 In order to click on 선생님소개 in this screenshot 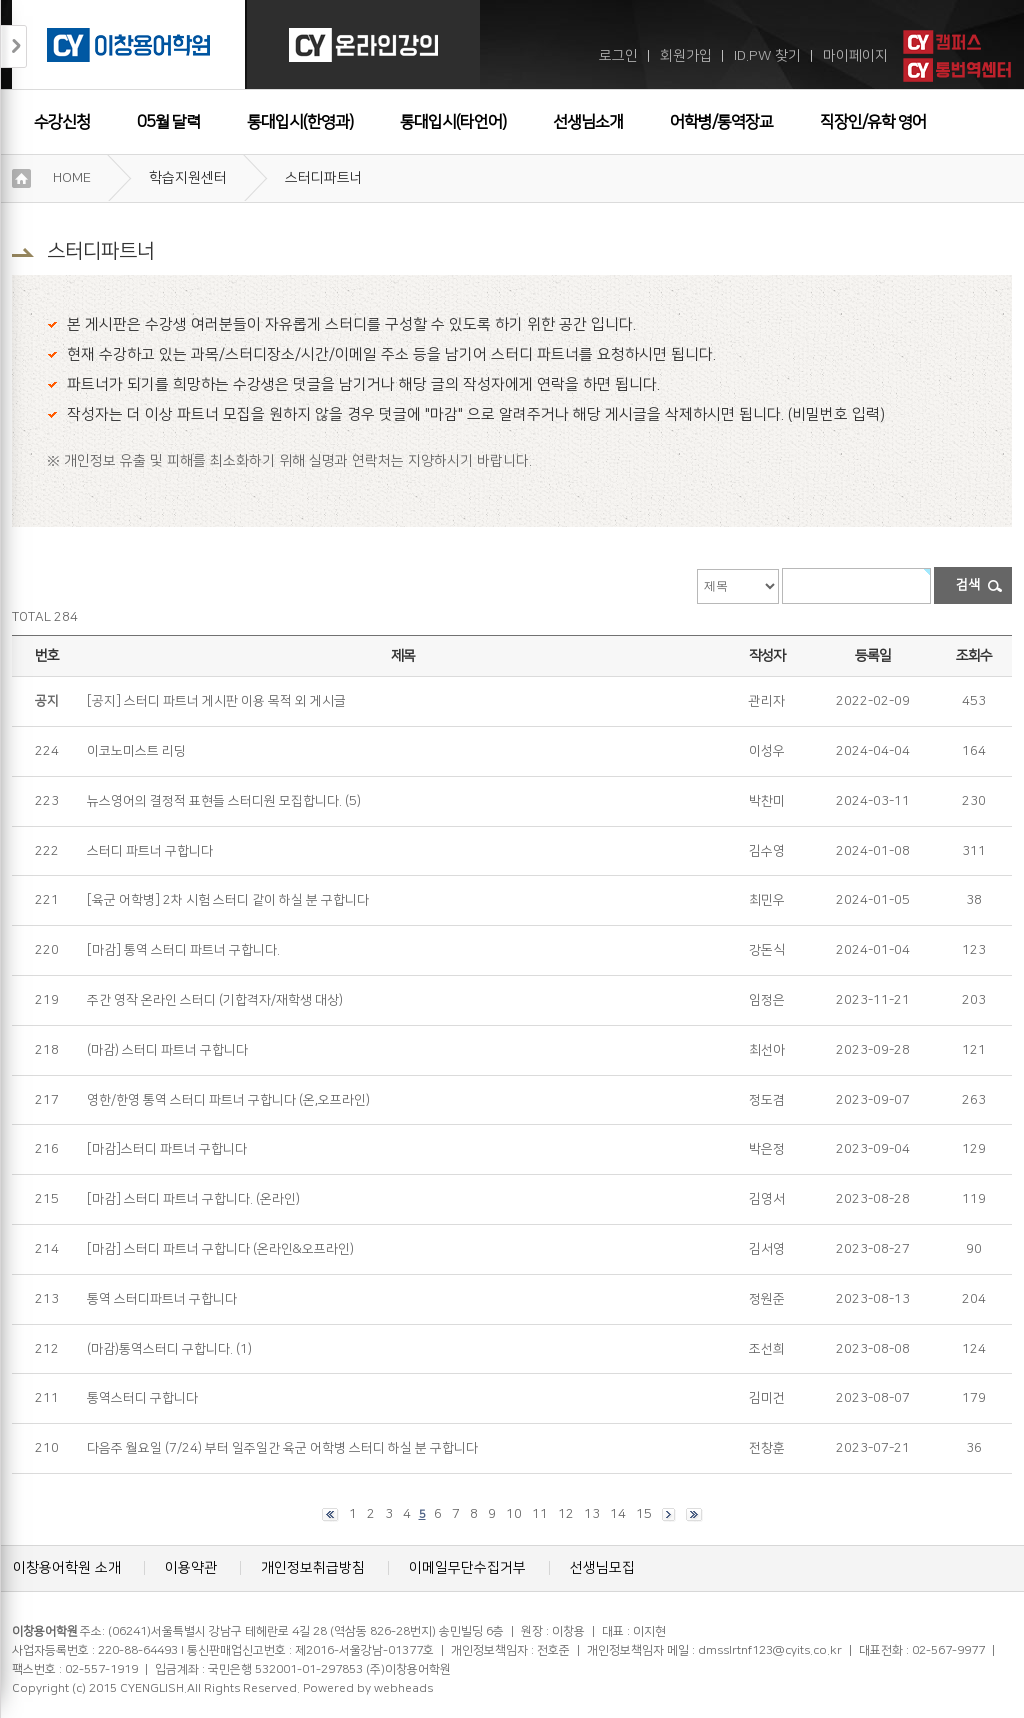, I will do `click(588, 122)`.